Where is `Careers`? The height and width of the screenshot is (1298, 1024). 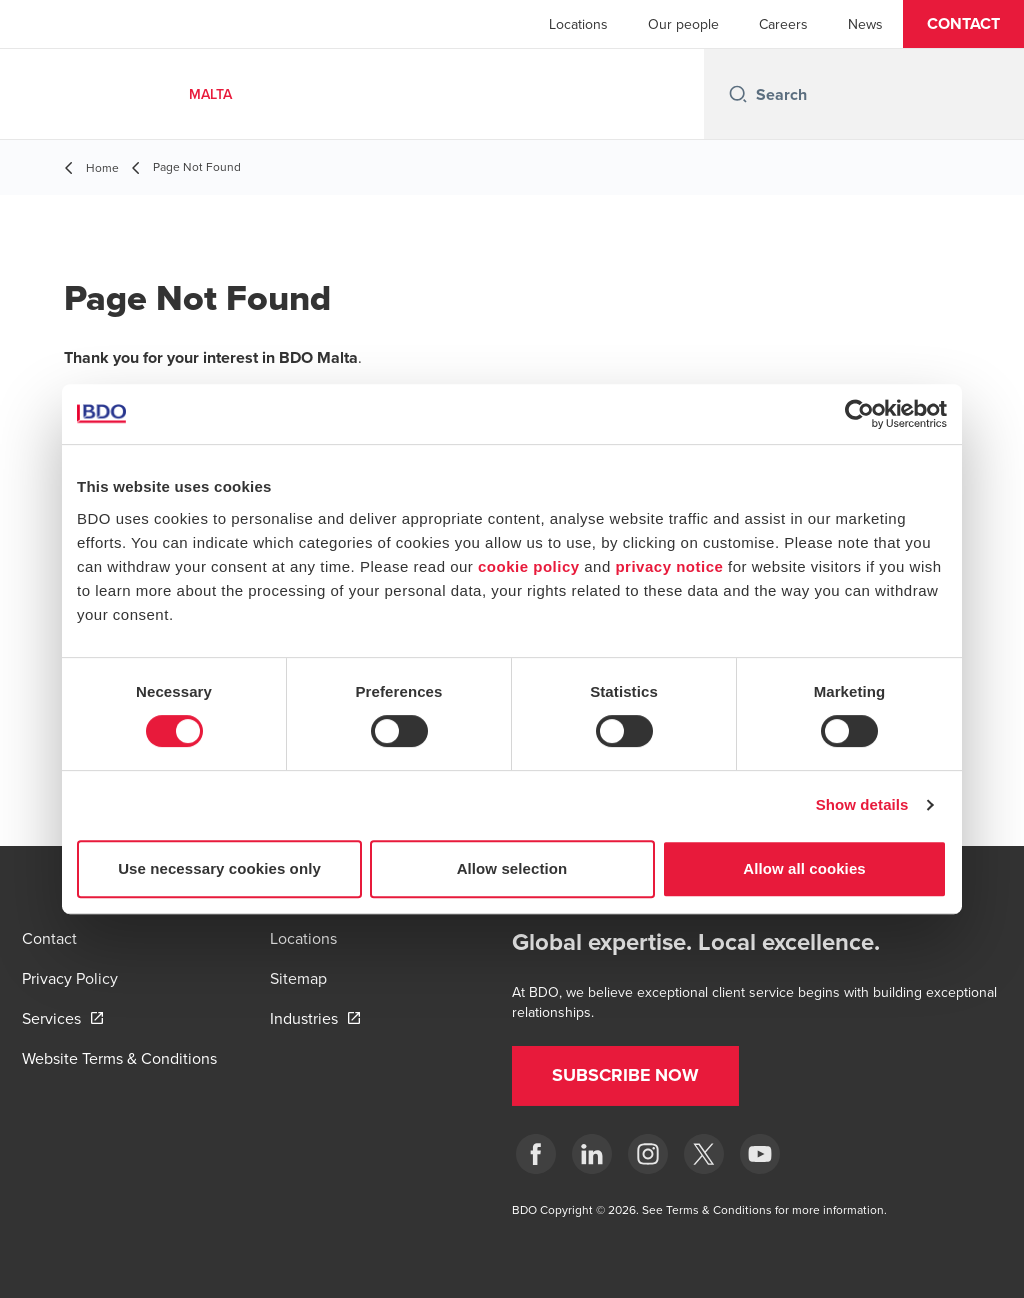 Careers is located at coordinates (783, 24).